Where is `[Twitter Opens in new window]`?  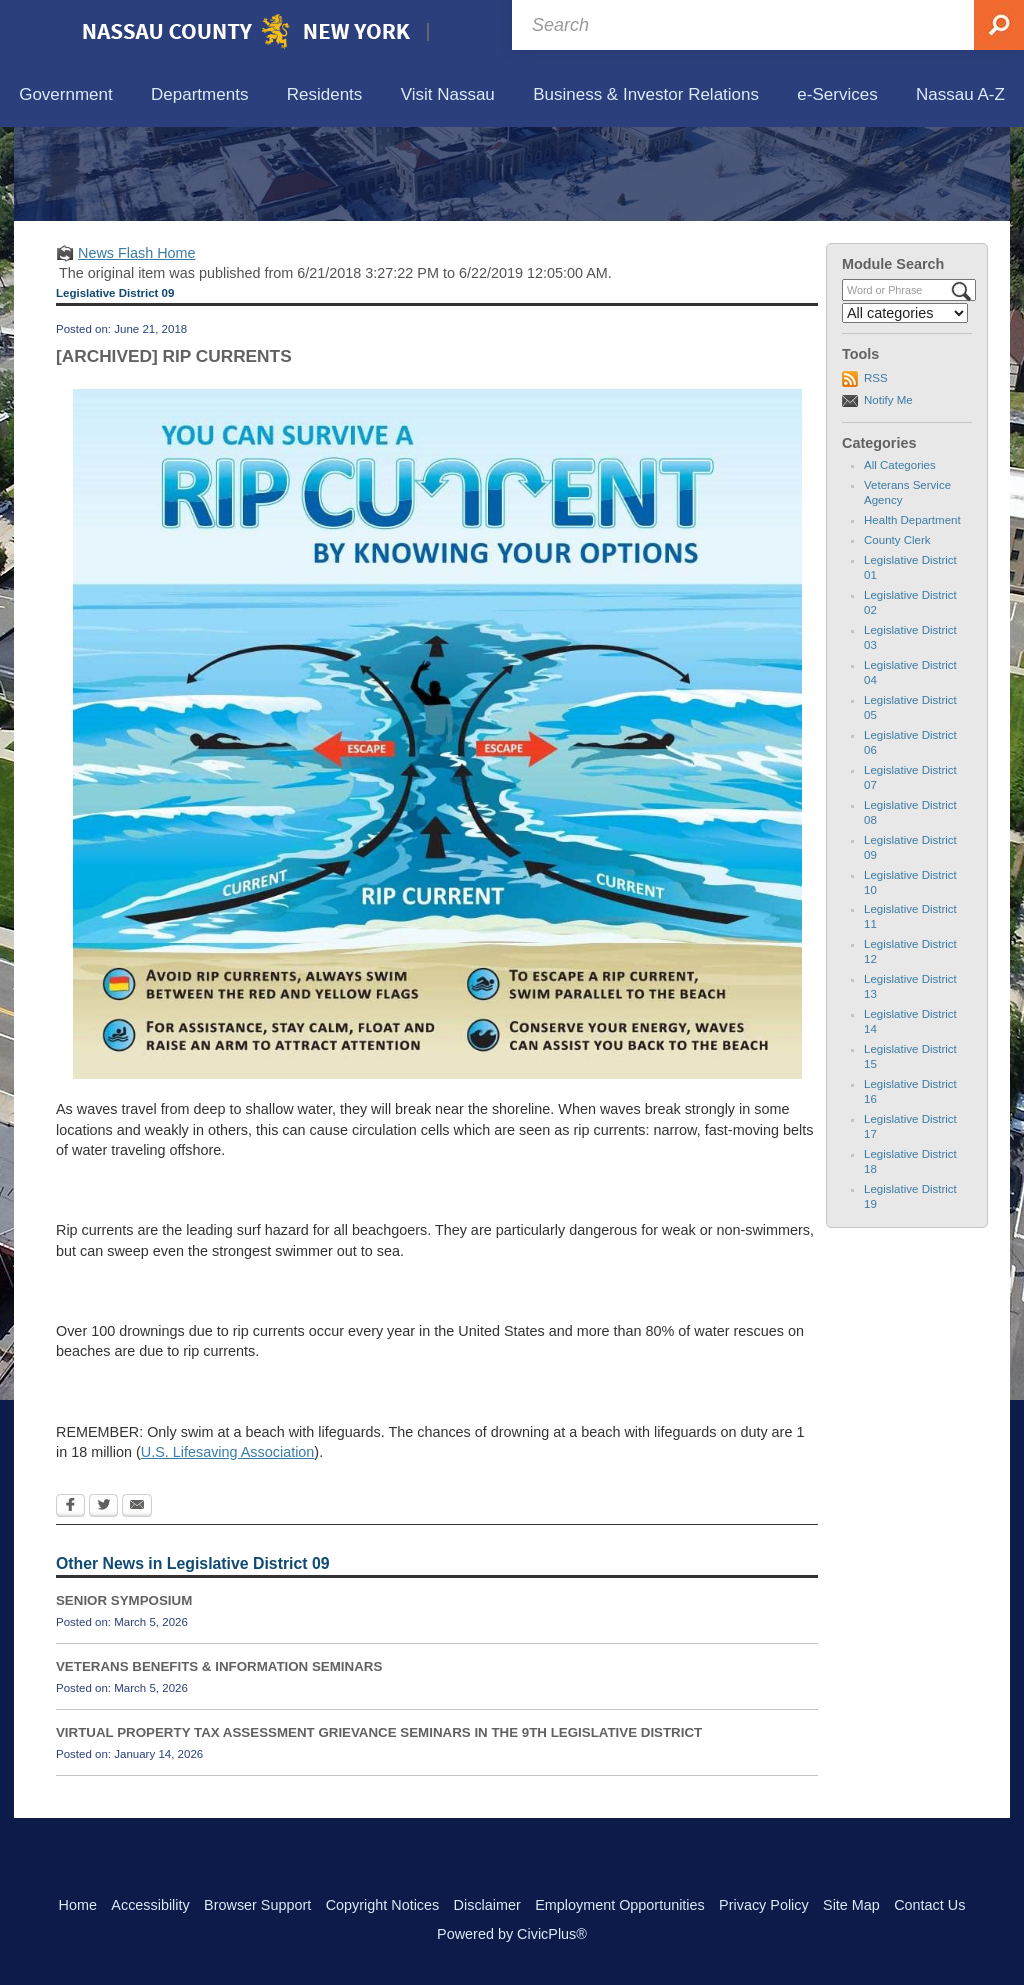
[Twitter Opens in new window] is located at coordinates (103, 1600).